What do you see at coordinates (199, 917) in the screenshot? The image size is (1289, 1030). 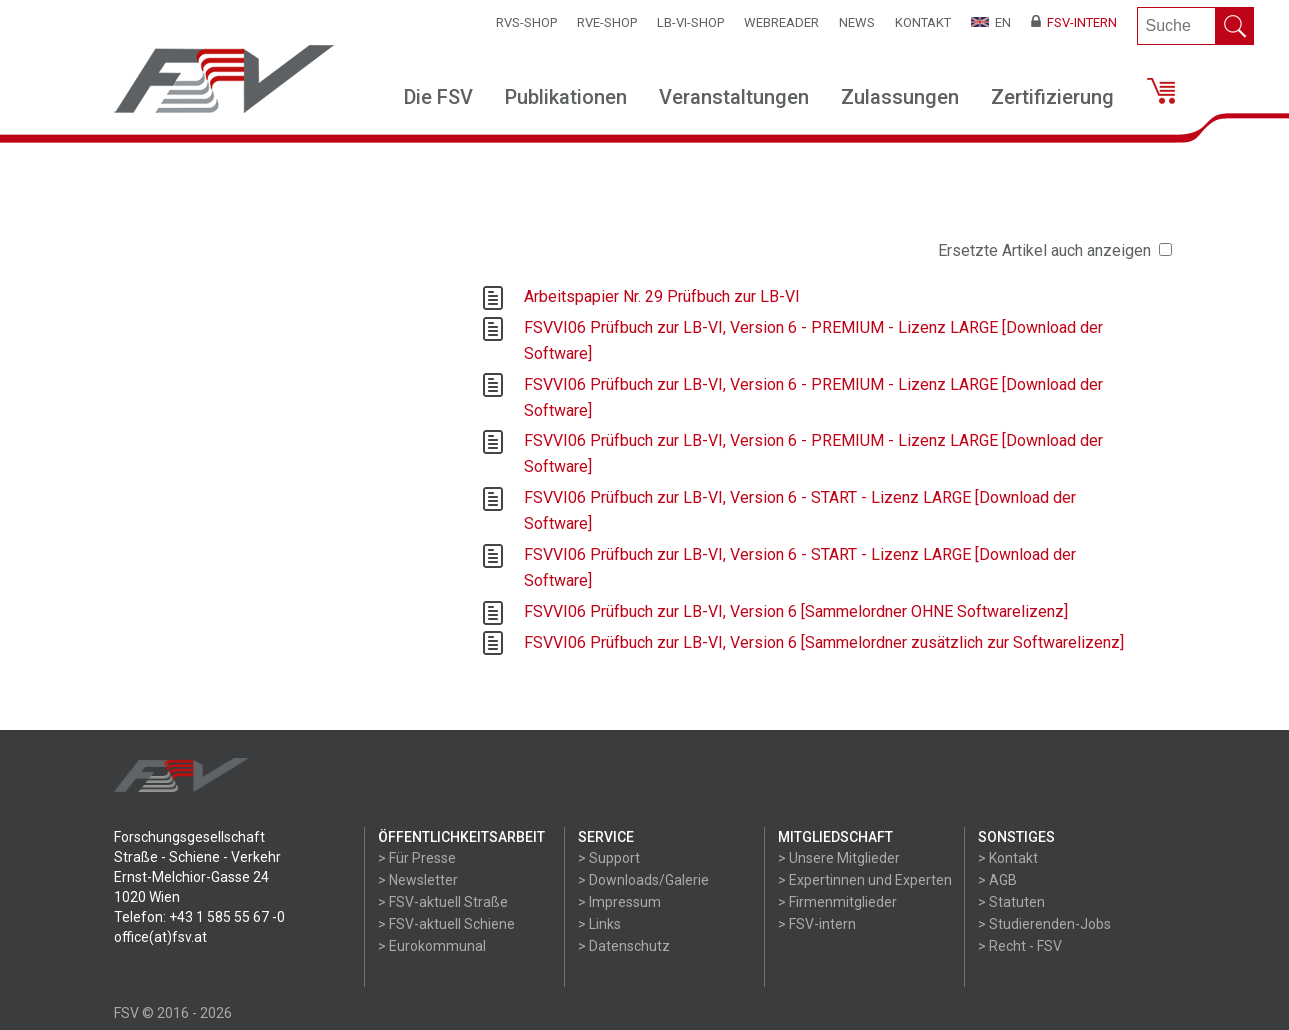 I see `Telefon: +43 1 585 55 67 -0` at bounding box center [199, 917].